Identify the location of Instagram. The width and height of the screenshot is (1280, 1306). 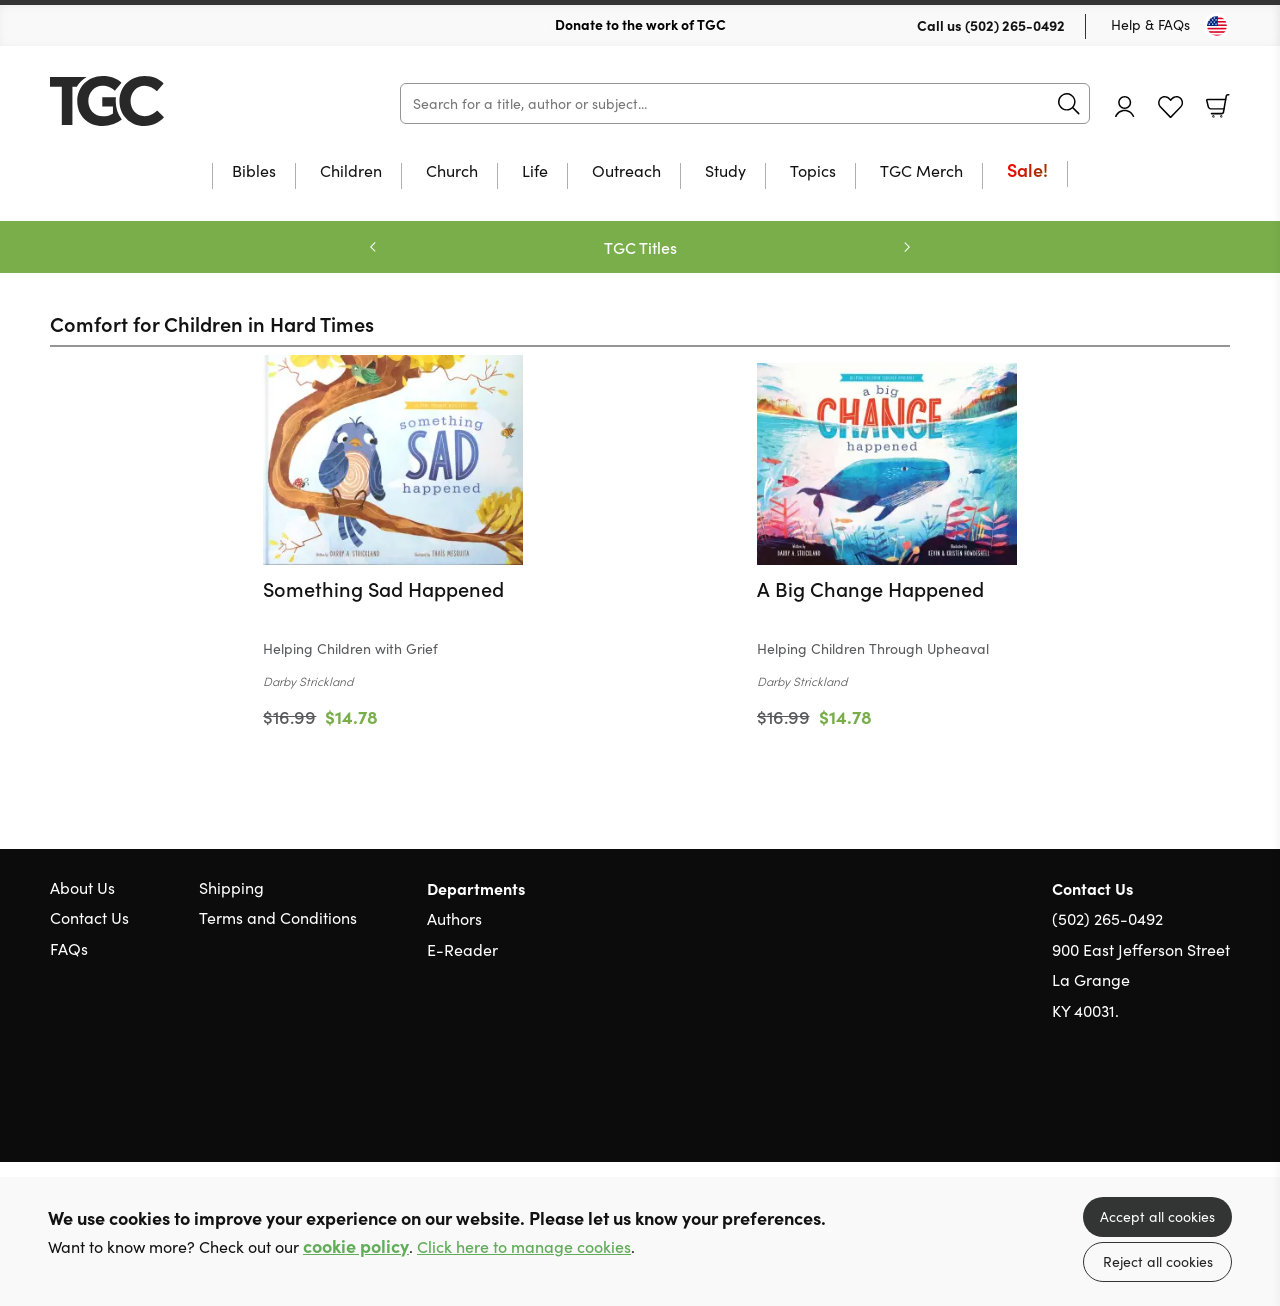
(1220, 1107).